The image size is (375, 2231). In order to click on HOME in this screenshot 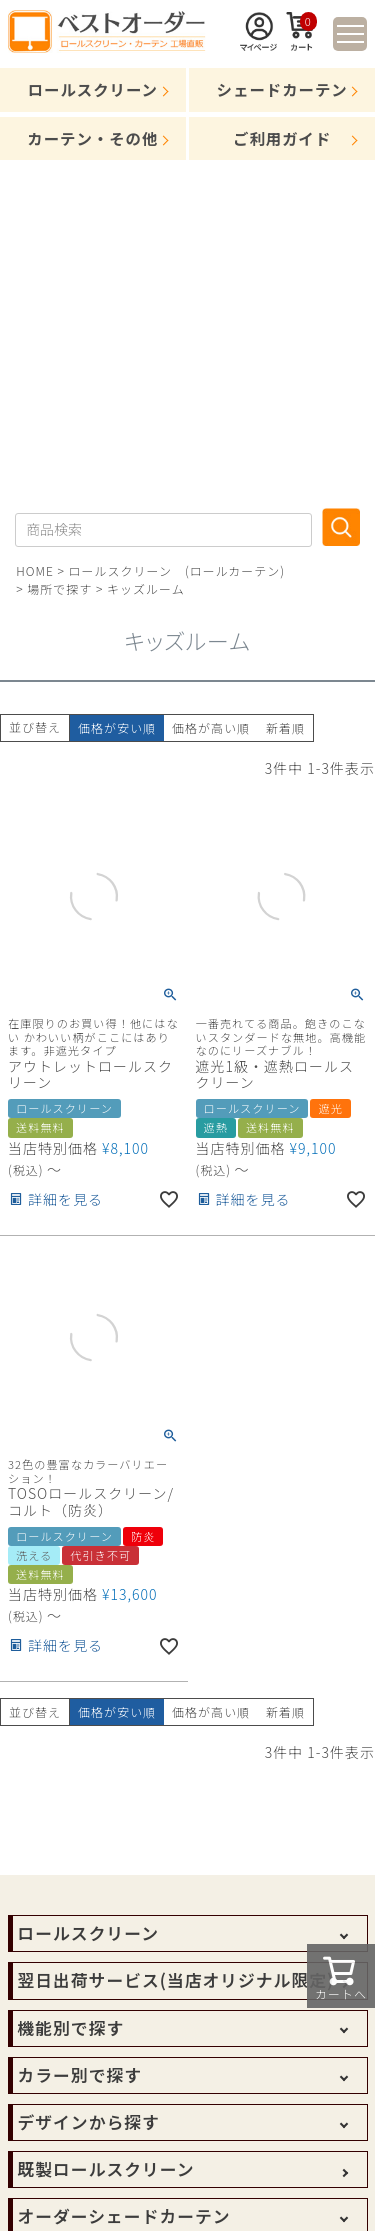, I will do `click(35, 570)`.